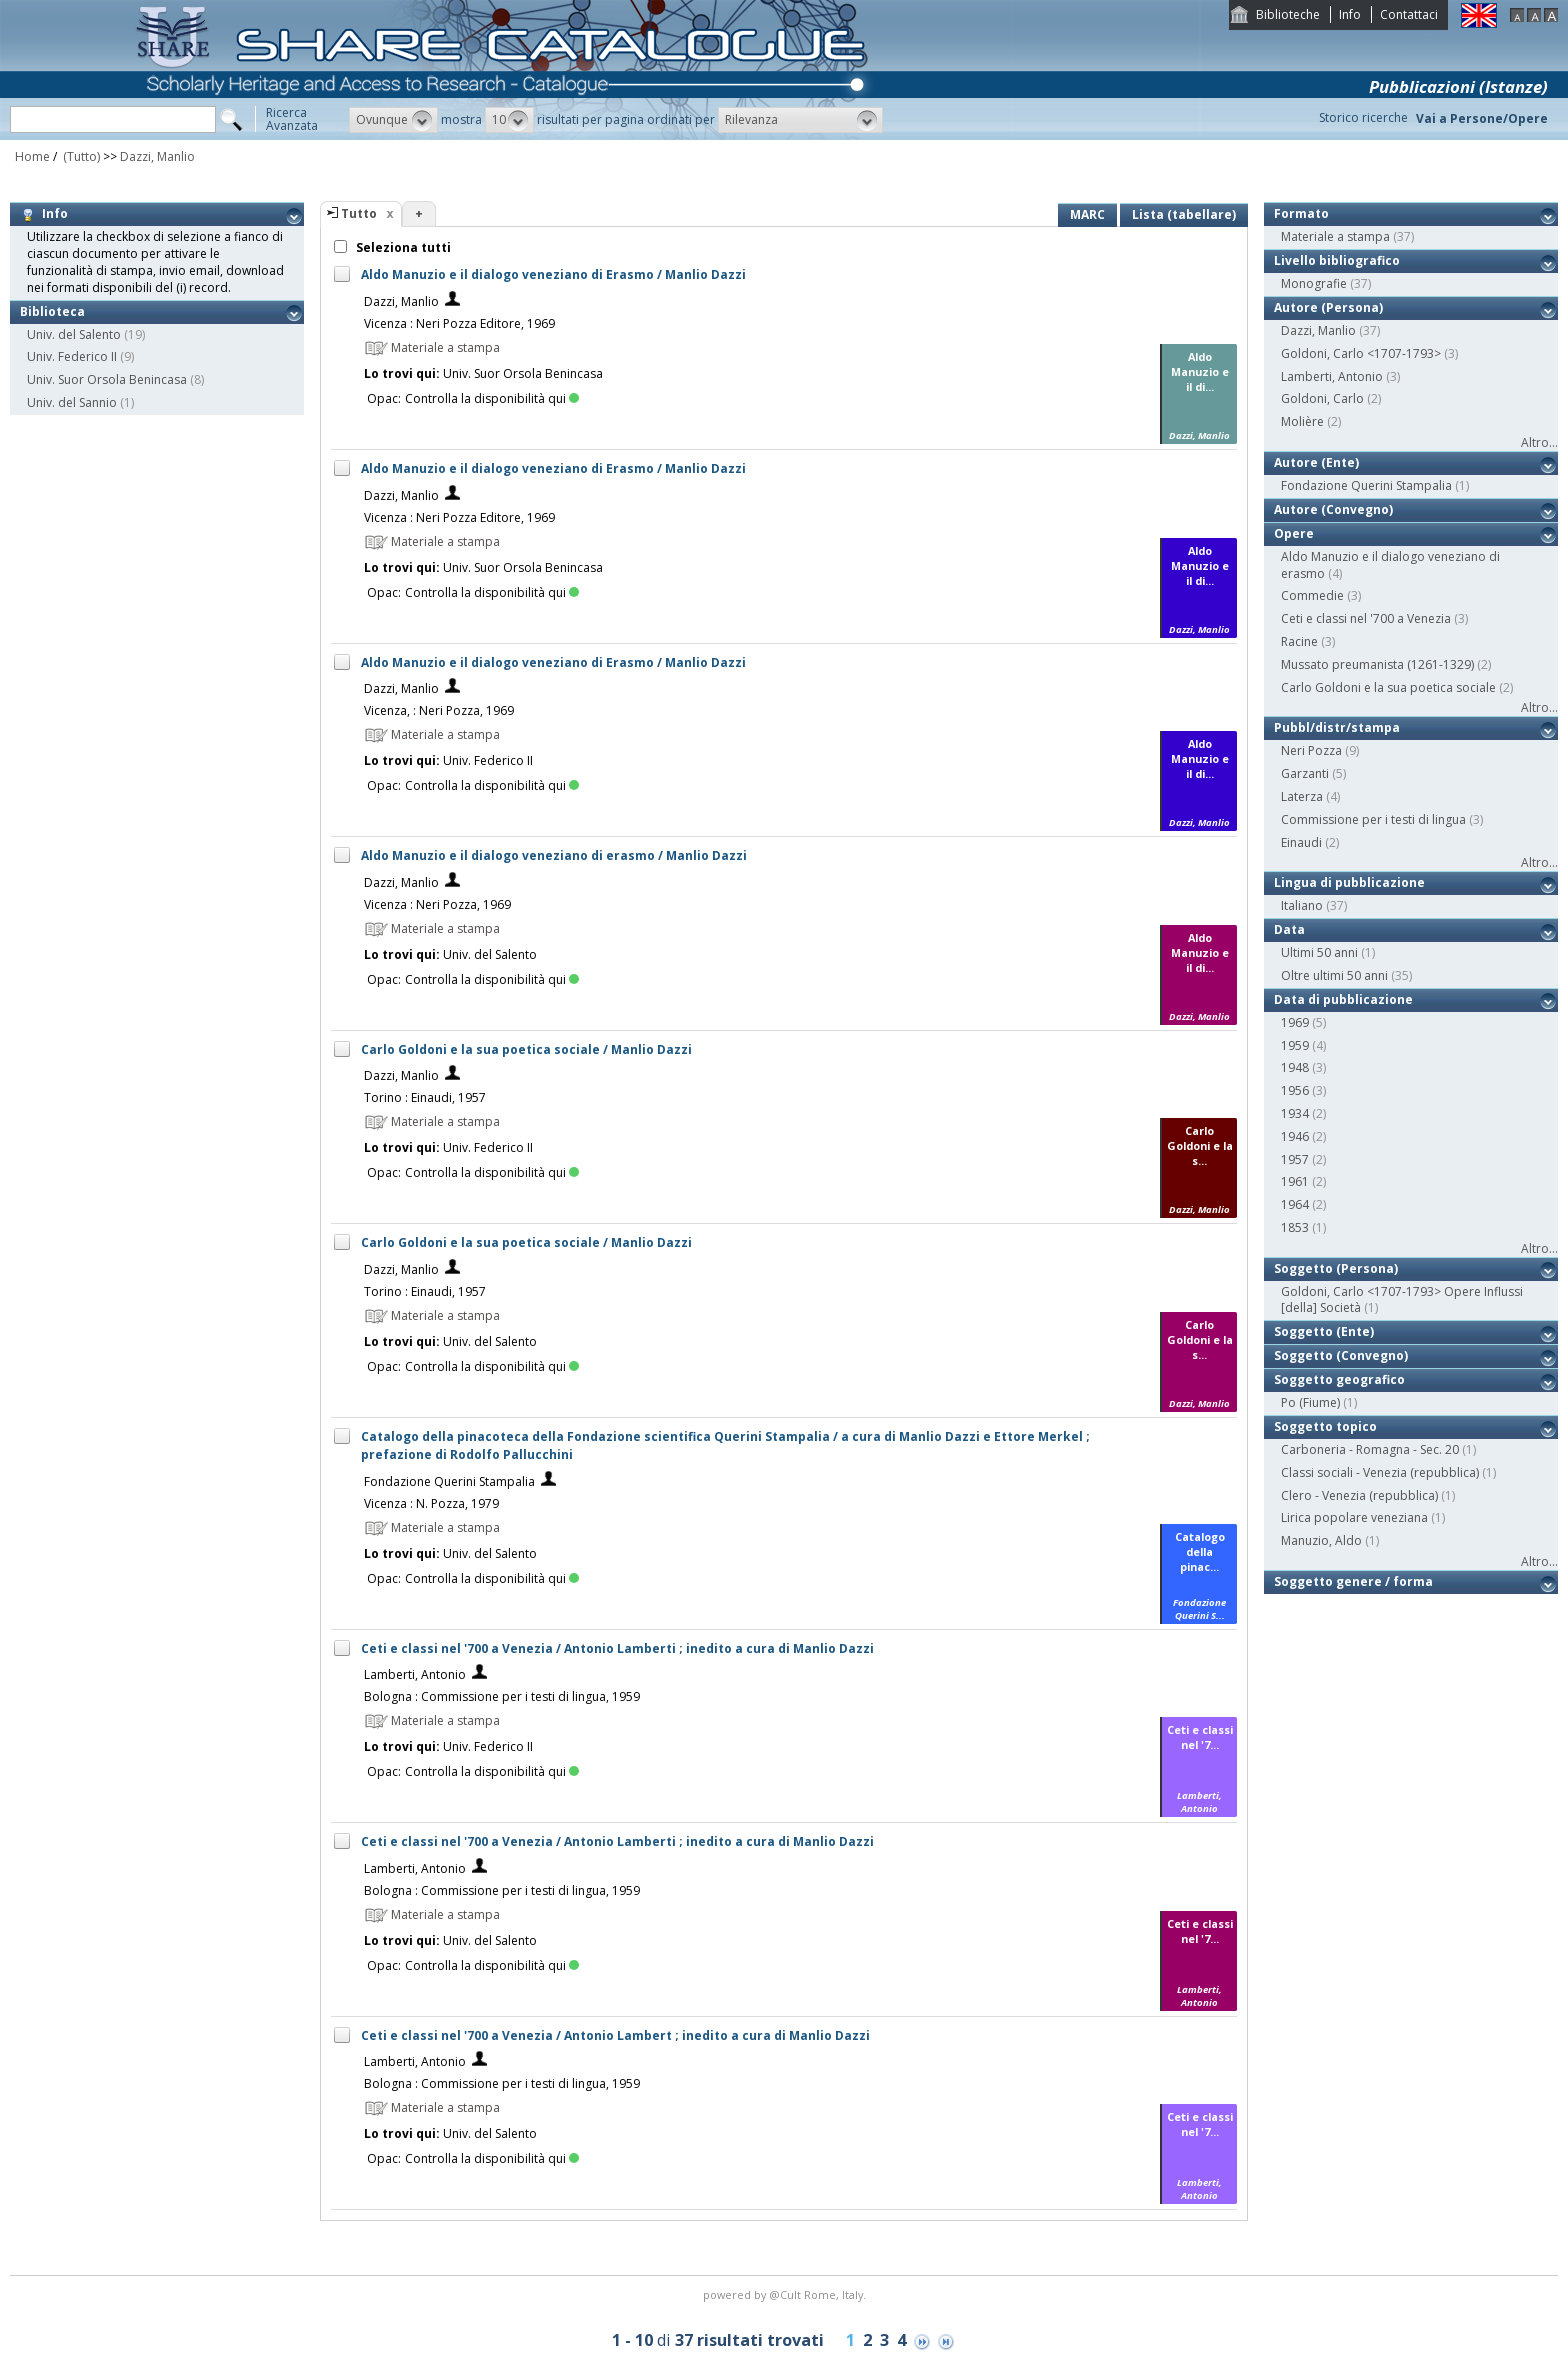 This screenshot has width=1568, height=2367. I want to click on Vicenza : Neri Pozza, 1969, so click(437, 904).